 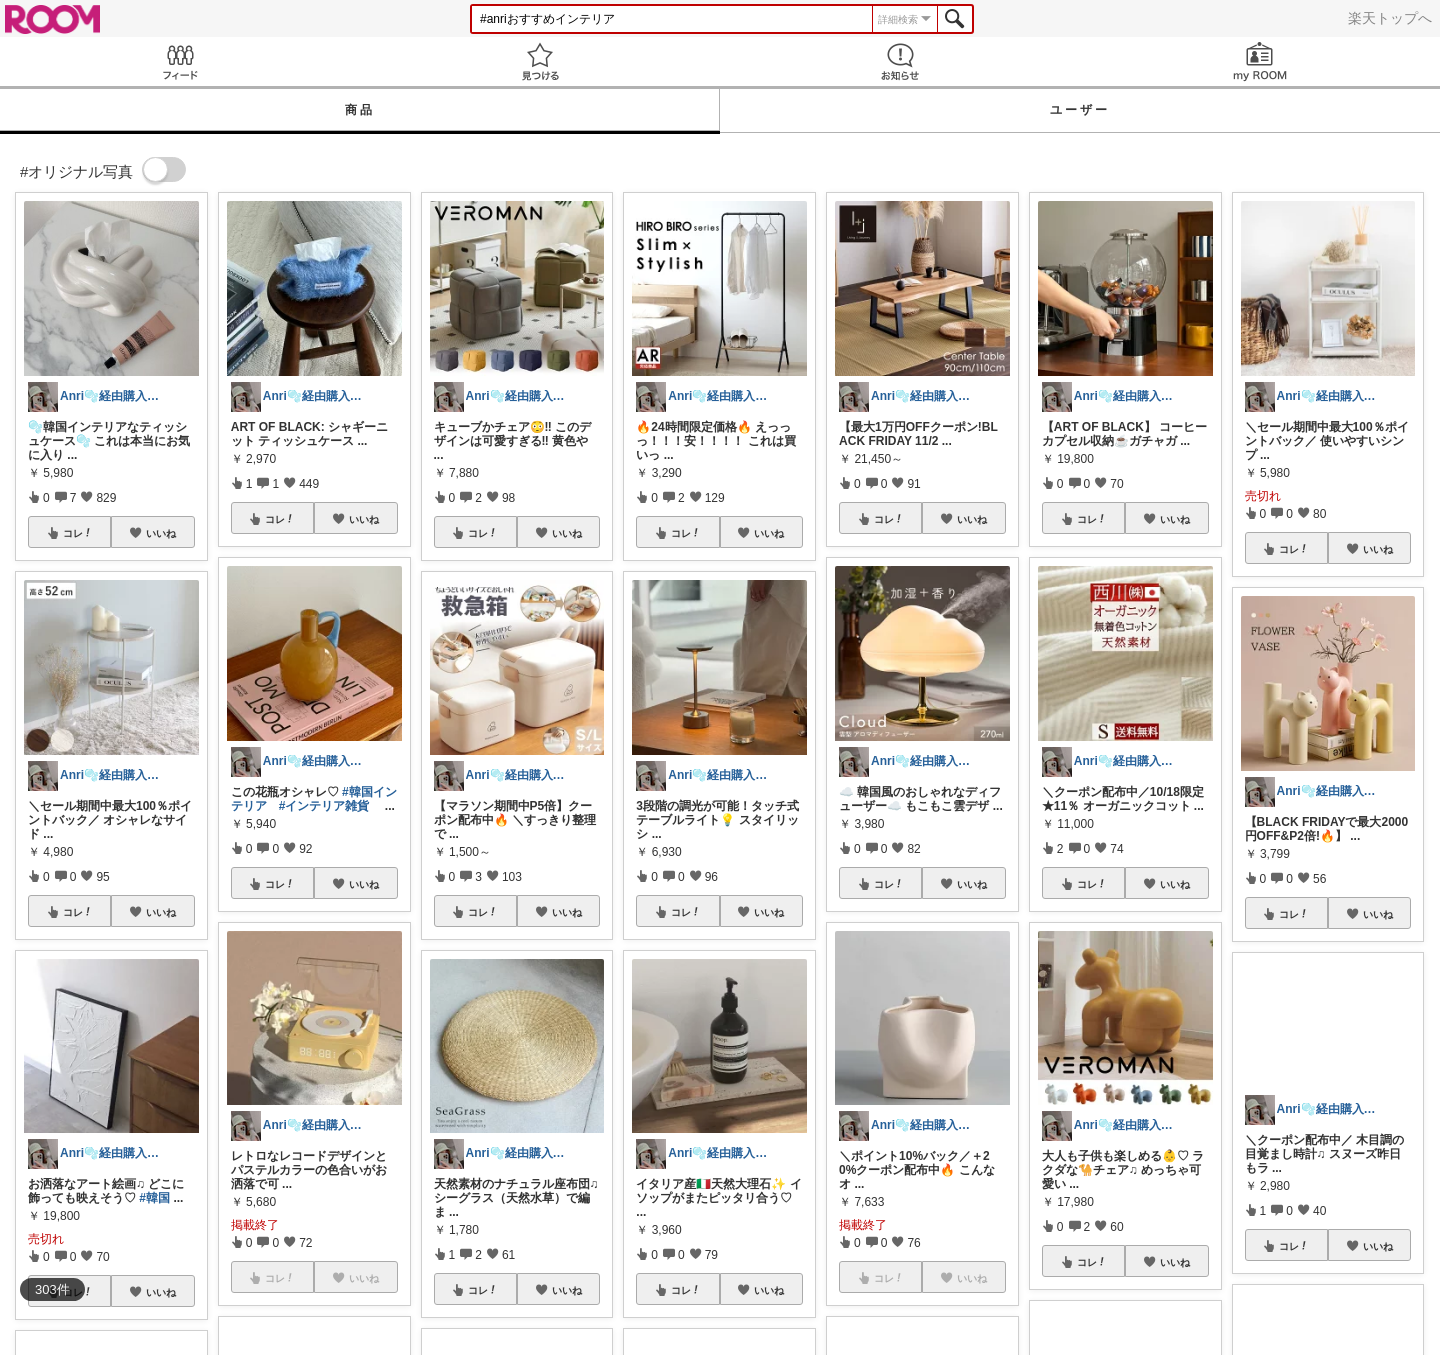 I want to click on #韓国, so click(x=154, y=1198).